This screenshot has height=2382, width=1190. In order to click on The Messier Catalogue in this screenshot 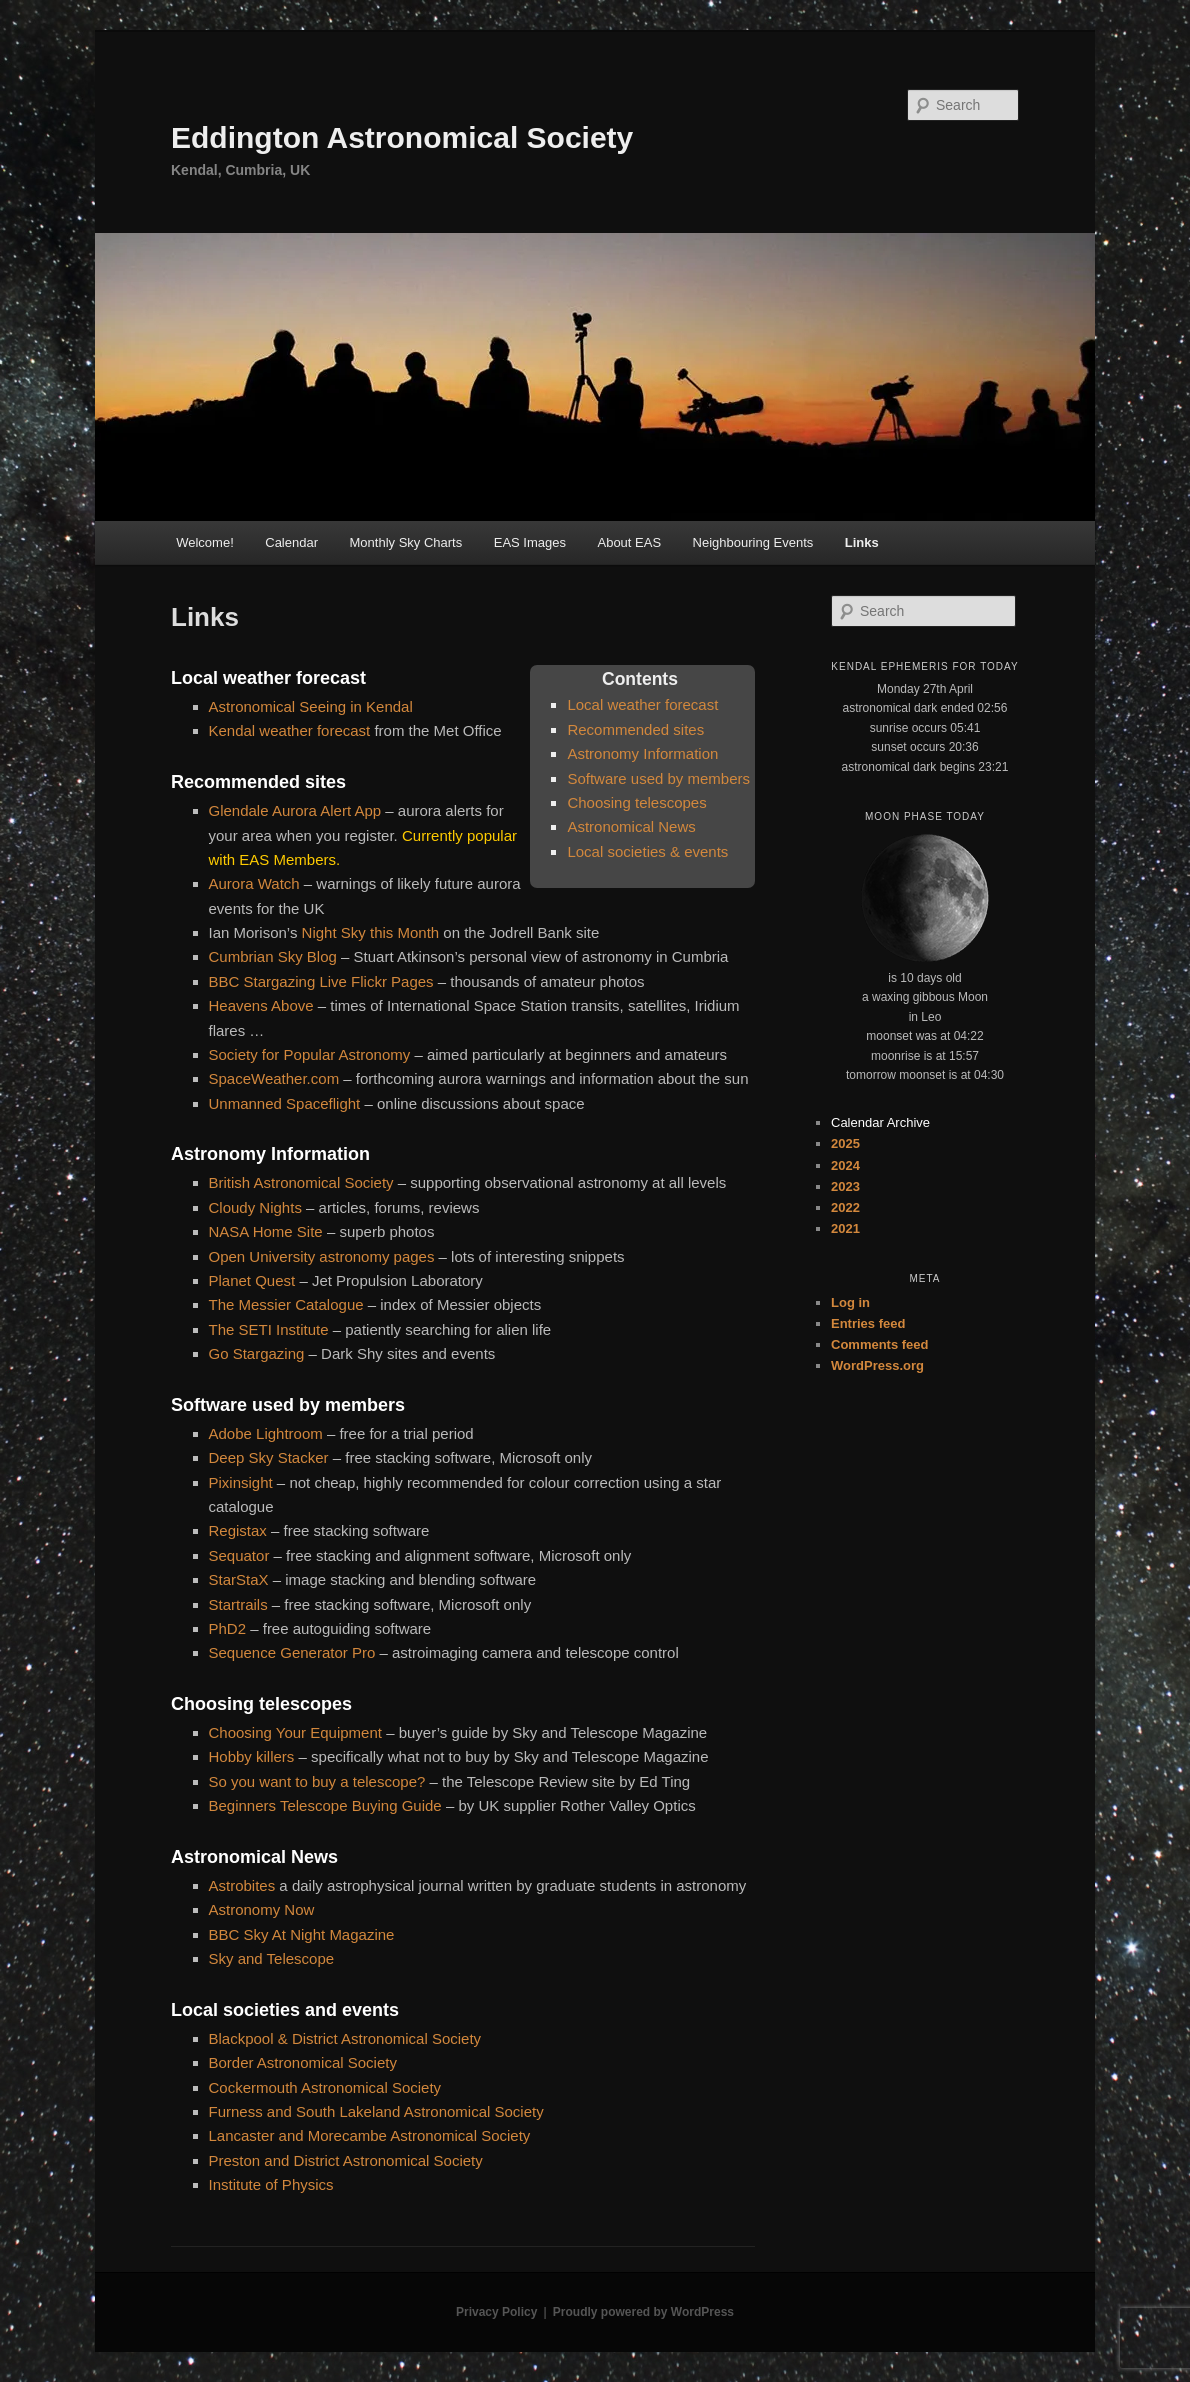, I will do `click(286, 1304)`.